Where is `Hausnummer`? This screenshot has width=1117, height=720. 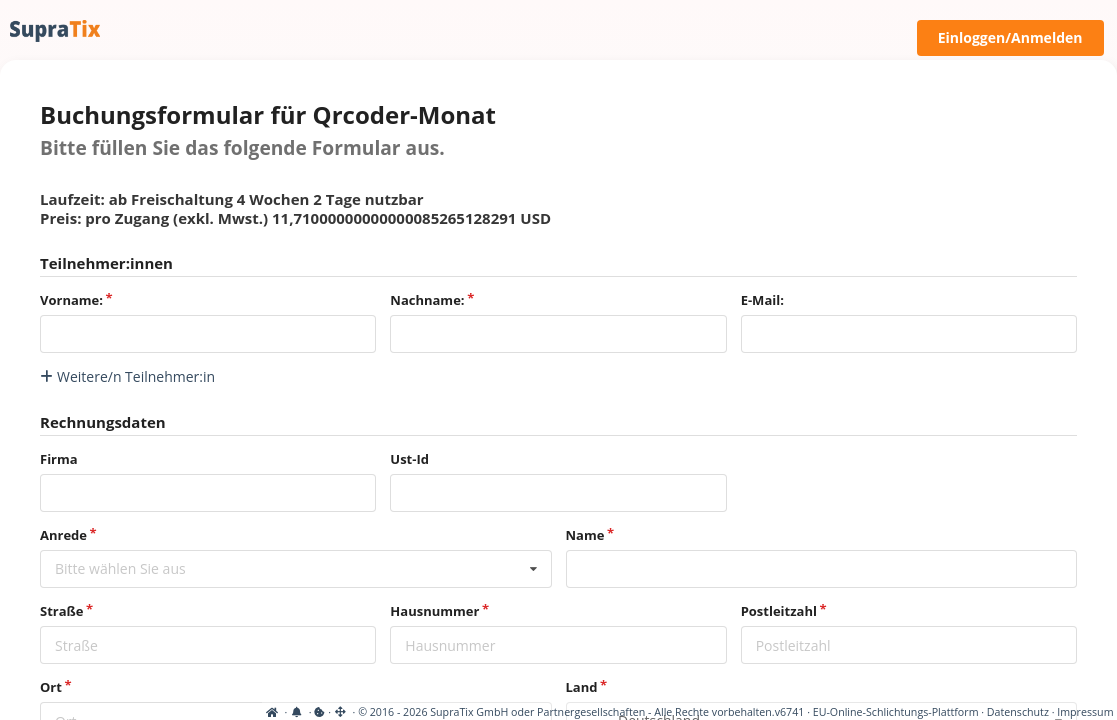 Hausnummer is located at coordinates (434, 611).